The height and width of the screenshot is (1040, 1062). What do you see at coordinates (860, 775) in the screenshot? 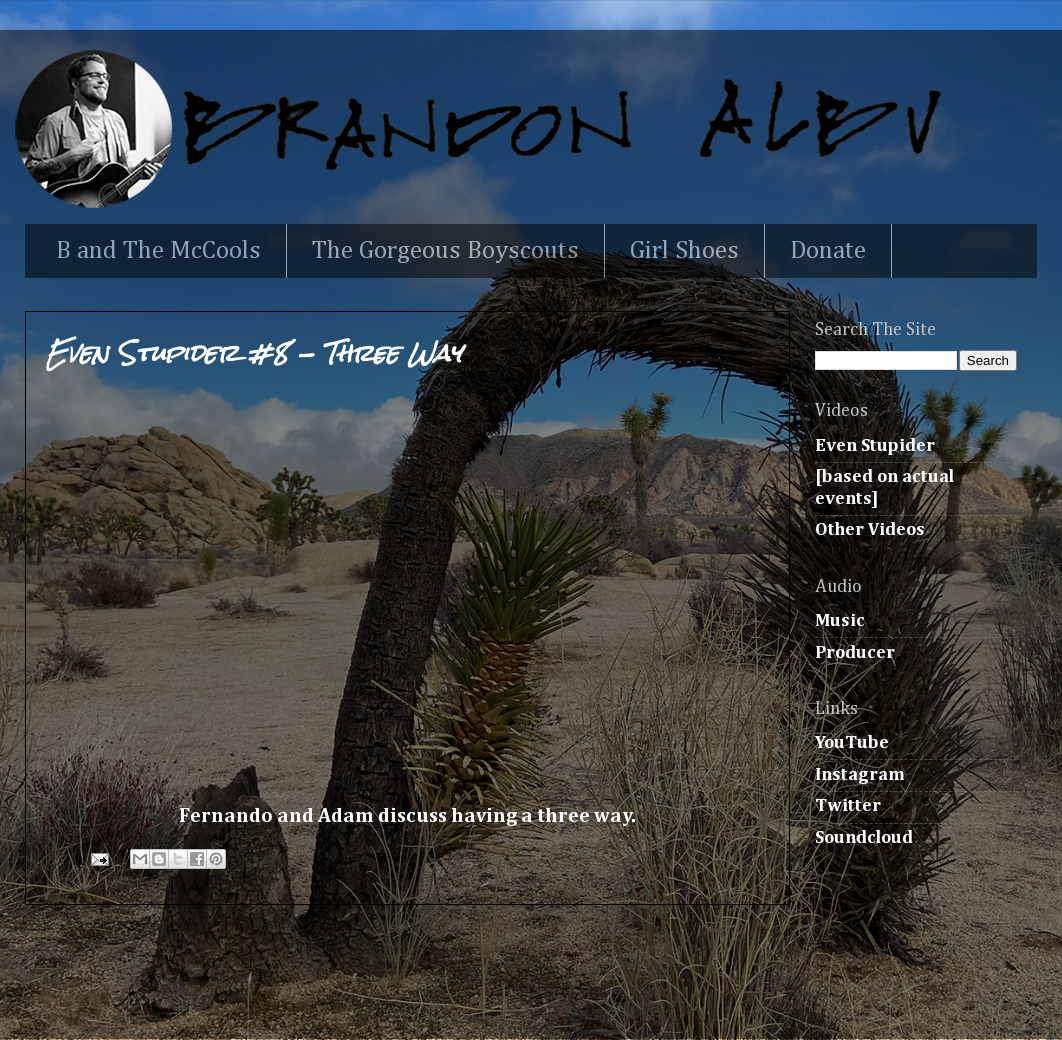
I see `Instagram` at bounding box center [860, 775].